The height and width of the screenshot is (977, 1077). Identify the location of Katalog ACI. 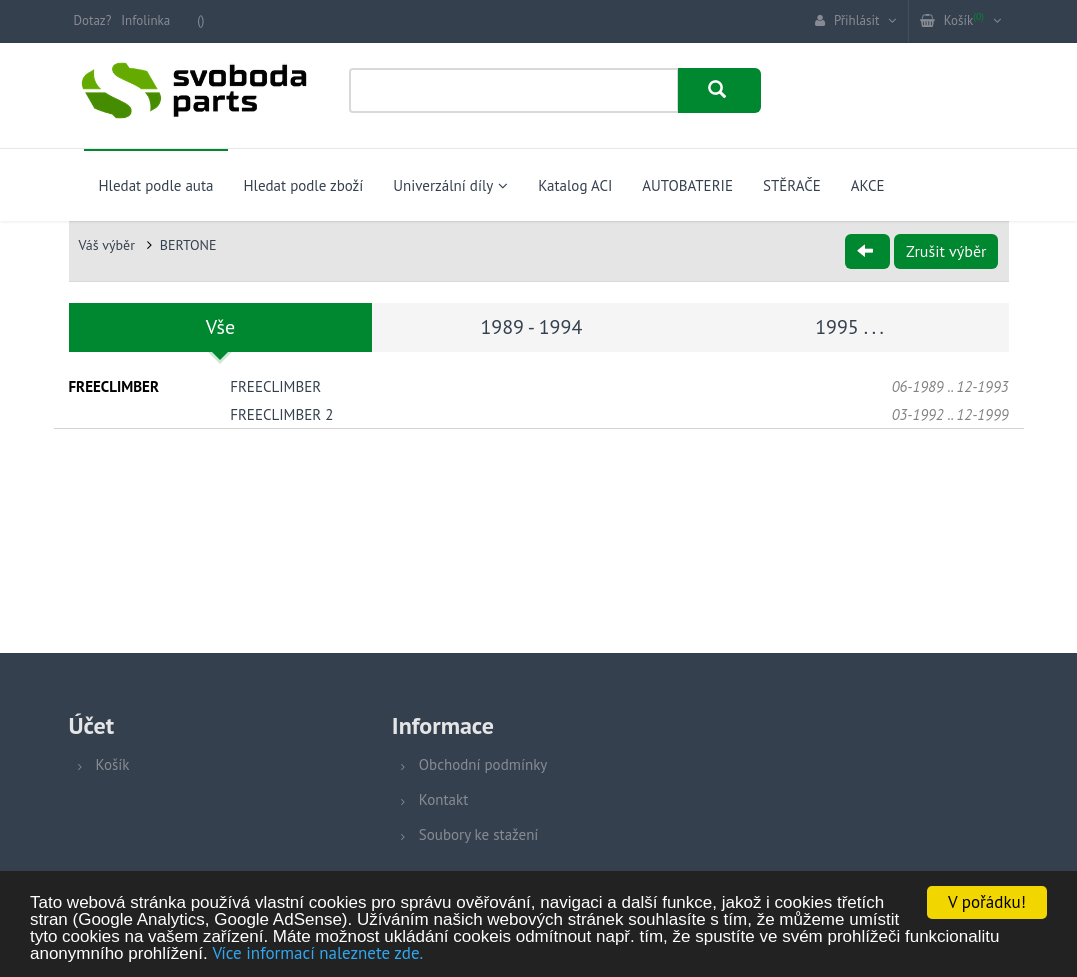
(575, 185).